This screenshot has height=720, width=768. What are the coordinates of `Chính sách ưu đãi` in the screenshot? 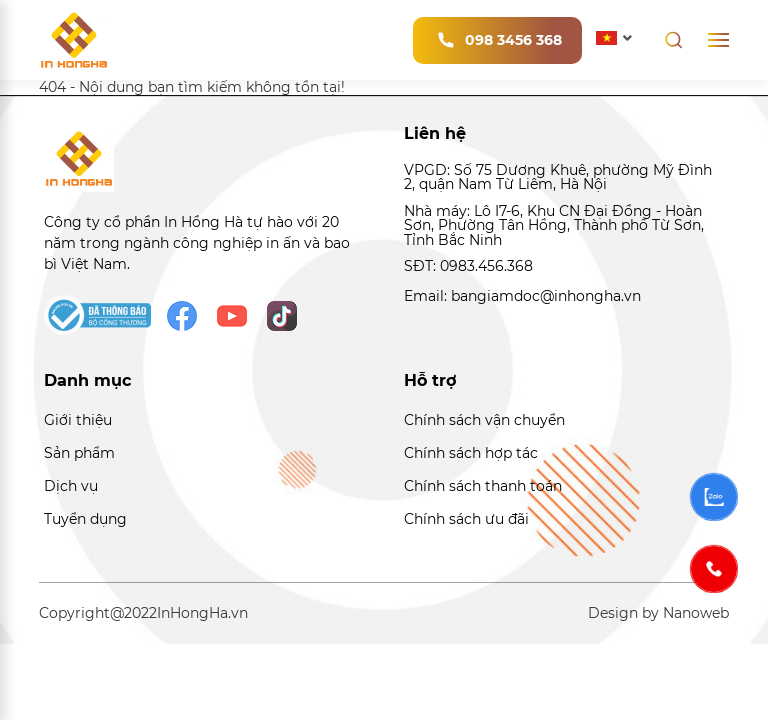 It's located at (466, 519).